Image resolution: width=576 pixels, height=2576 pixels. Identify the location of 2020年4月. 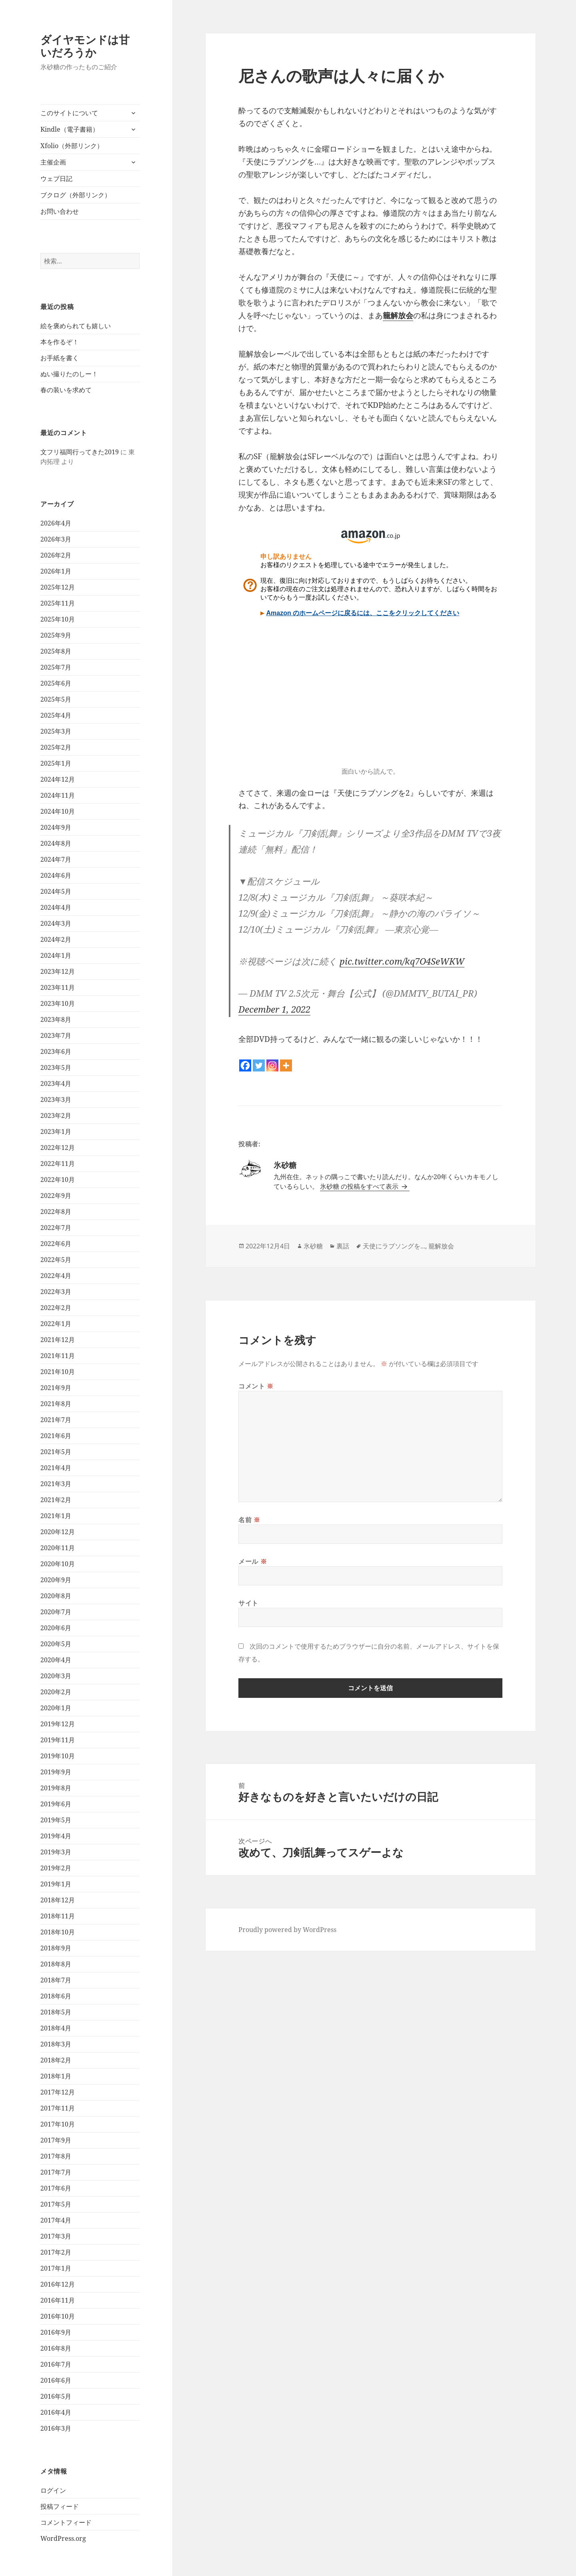
(55, 1659).